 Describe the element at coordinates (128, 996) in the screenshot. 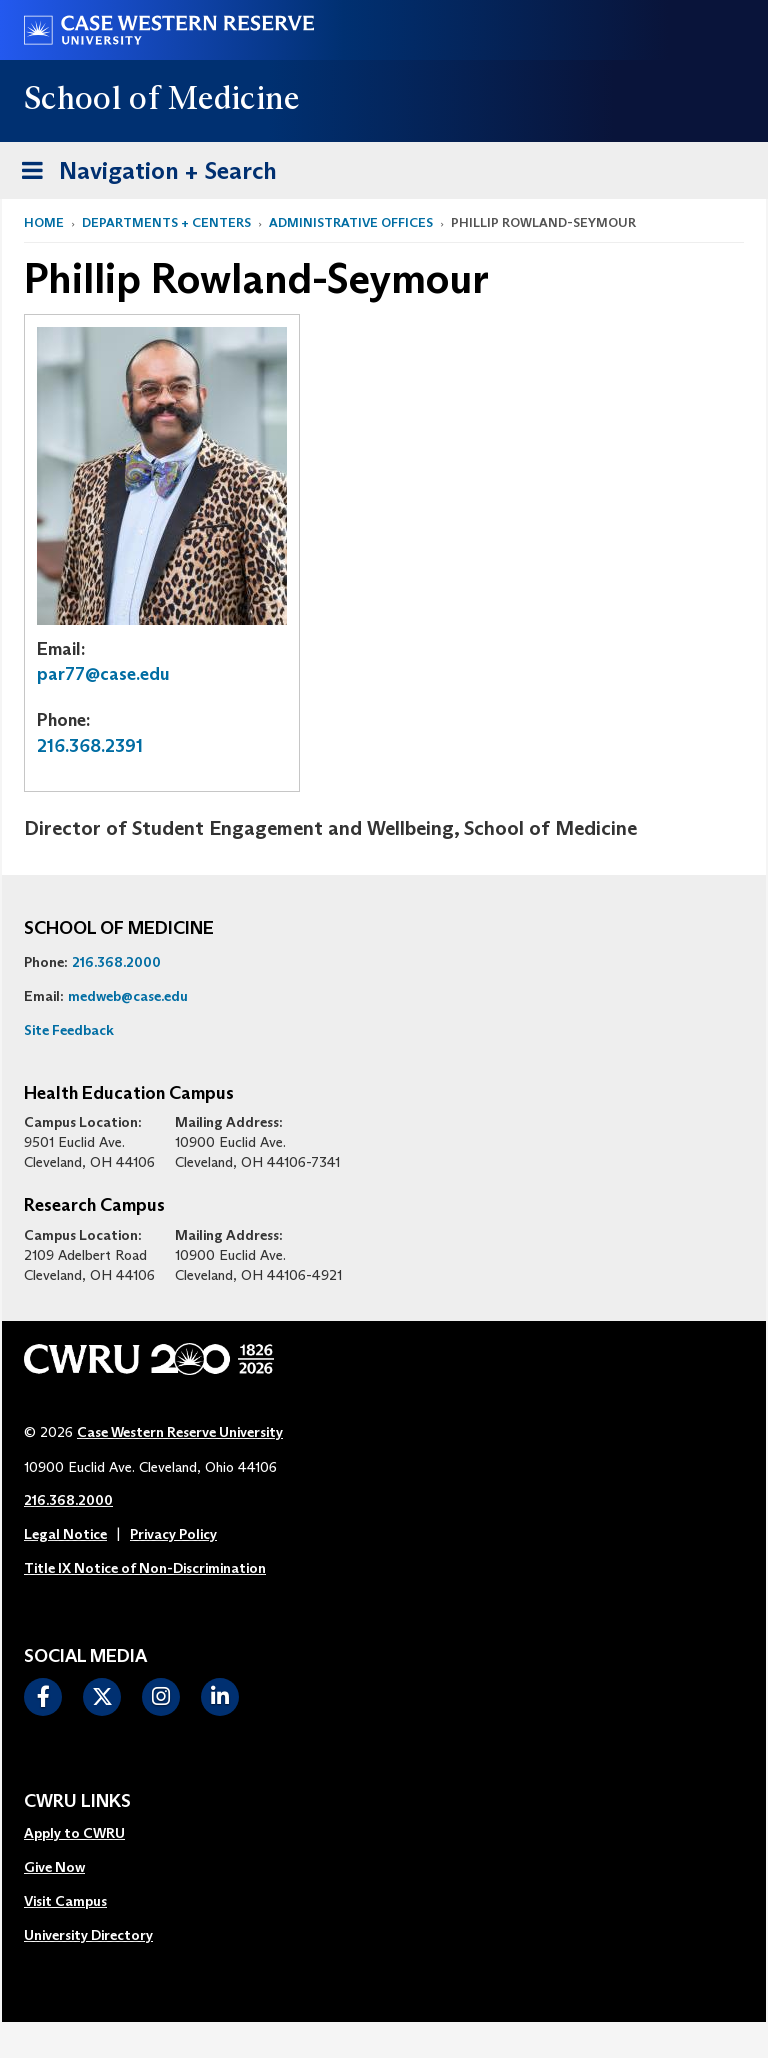

I see `medweb@case.edu` at that location.